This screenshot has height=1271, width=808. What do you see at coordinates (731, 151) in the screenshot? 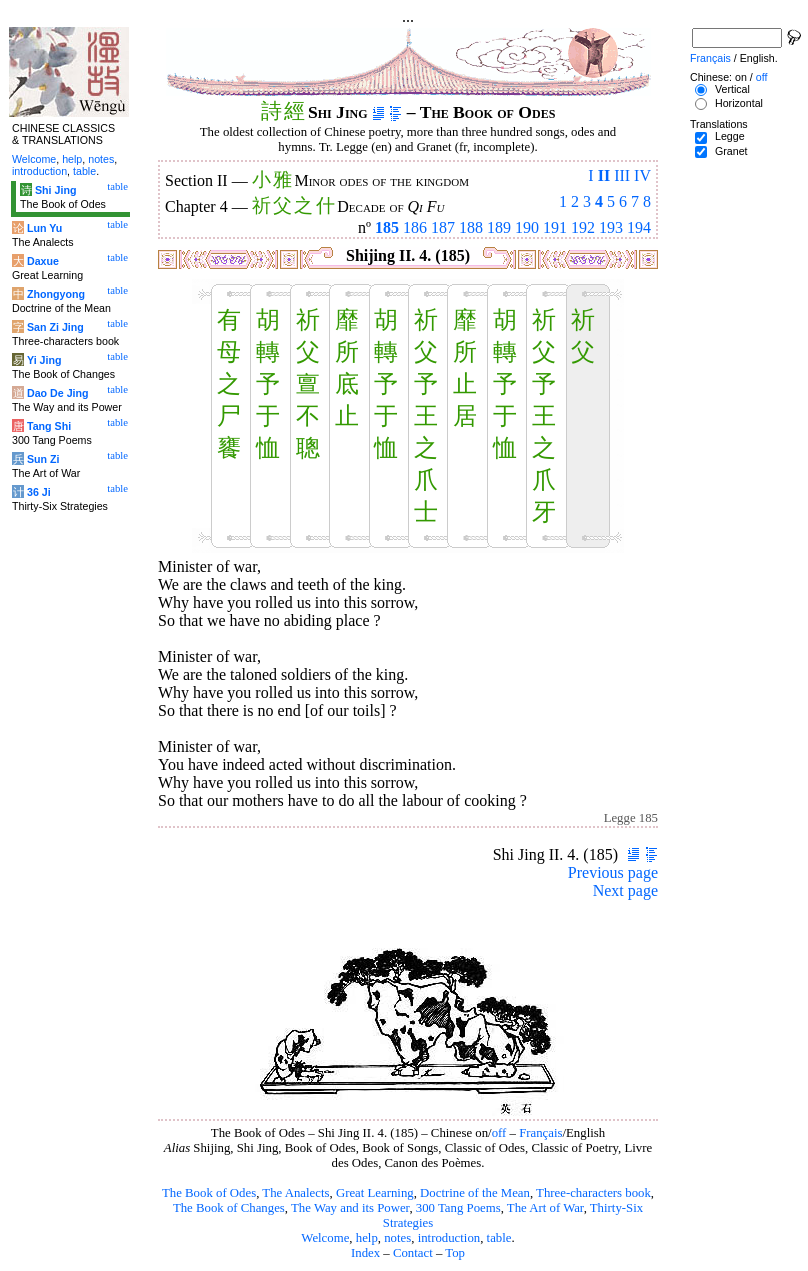
I see `Granet` at bounding box center [731, 151].